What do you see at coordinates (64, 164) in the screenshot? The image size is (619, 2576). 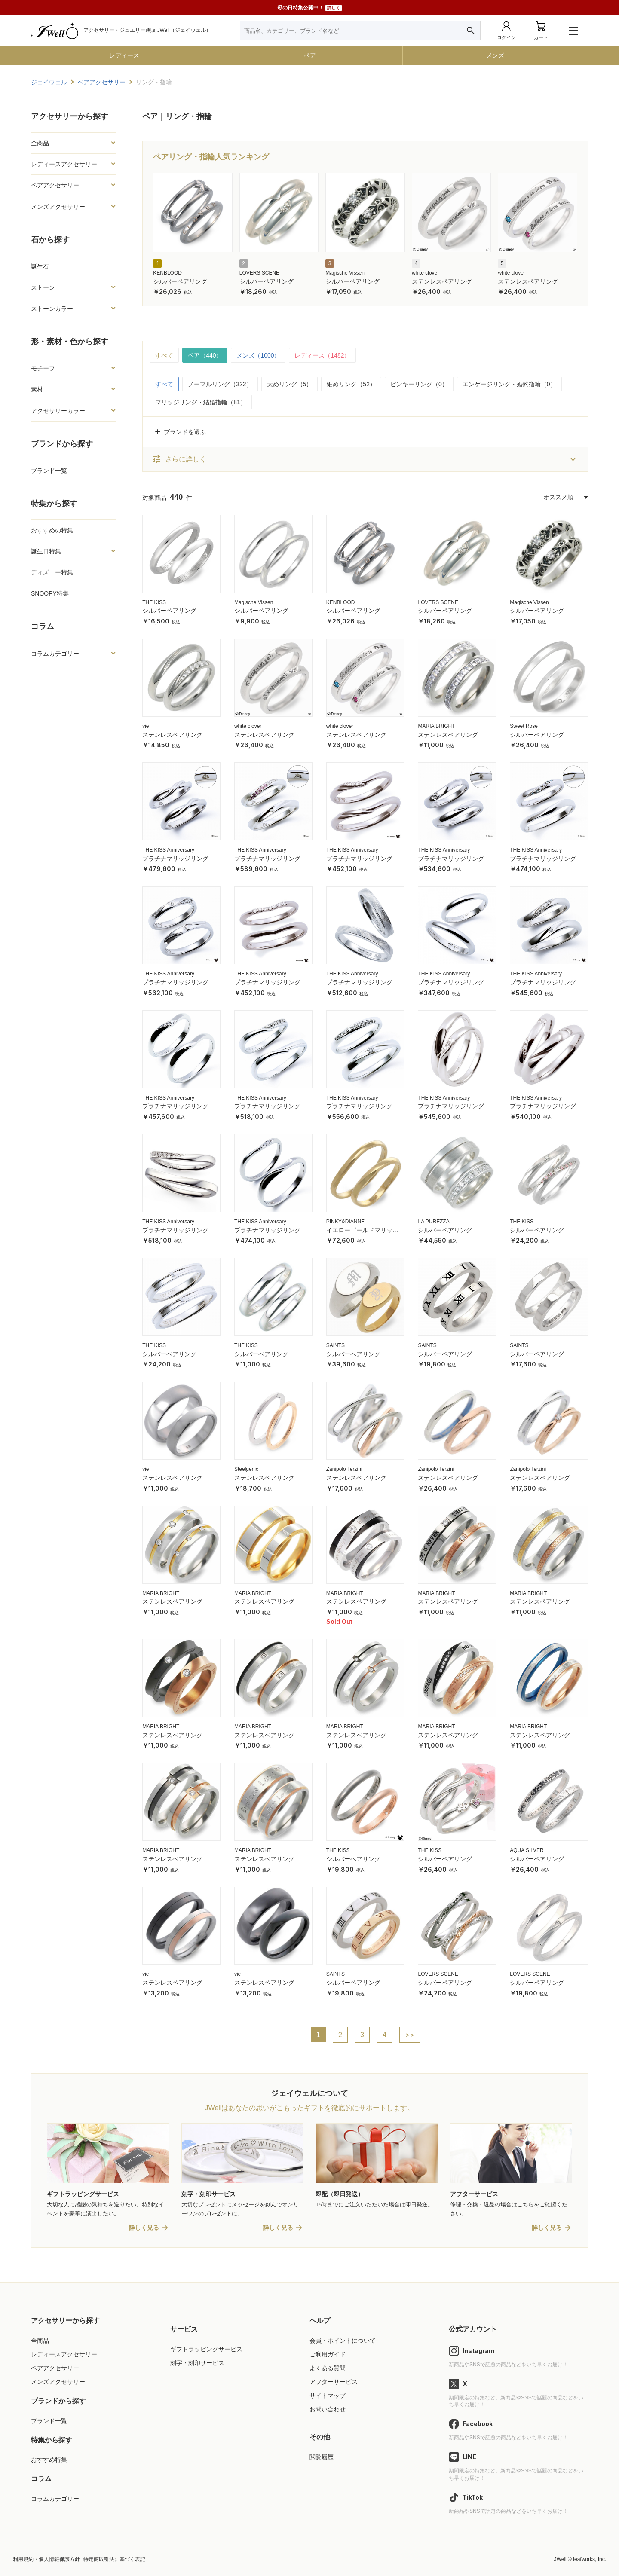 I see `レディースアクセサリー` at bounding box center [64, 164].